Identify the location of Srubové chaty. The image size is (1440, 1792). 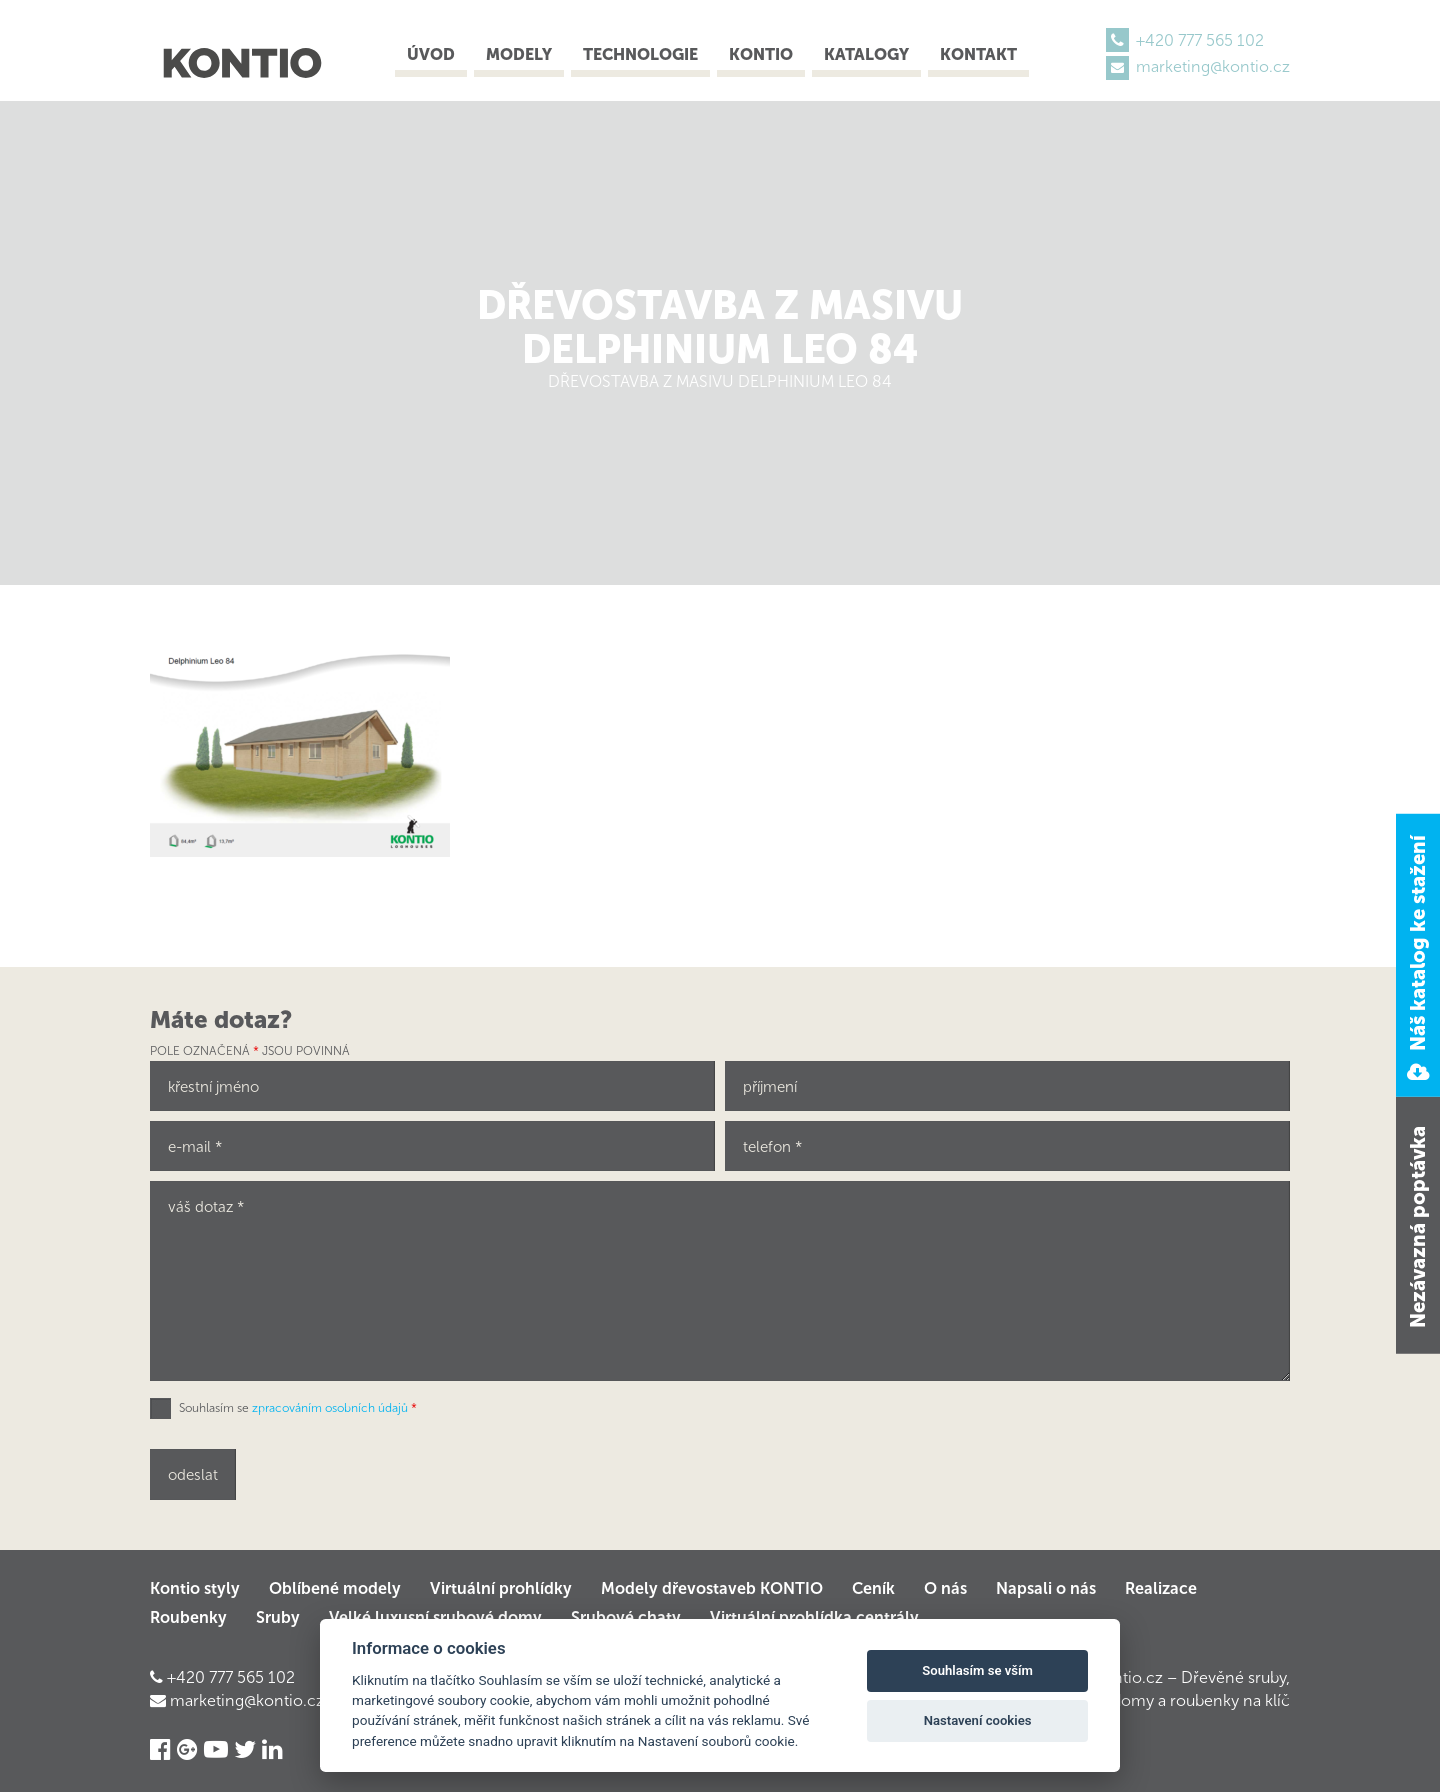
(626, 1617).